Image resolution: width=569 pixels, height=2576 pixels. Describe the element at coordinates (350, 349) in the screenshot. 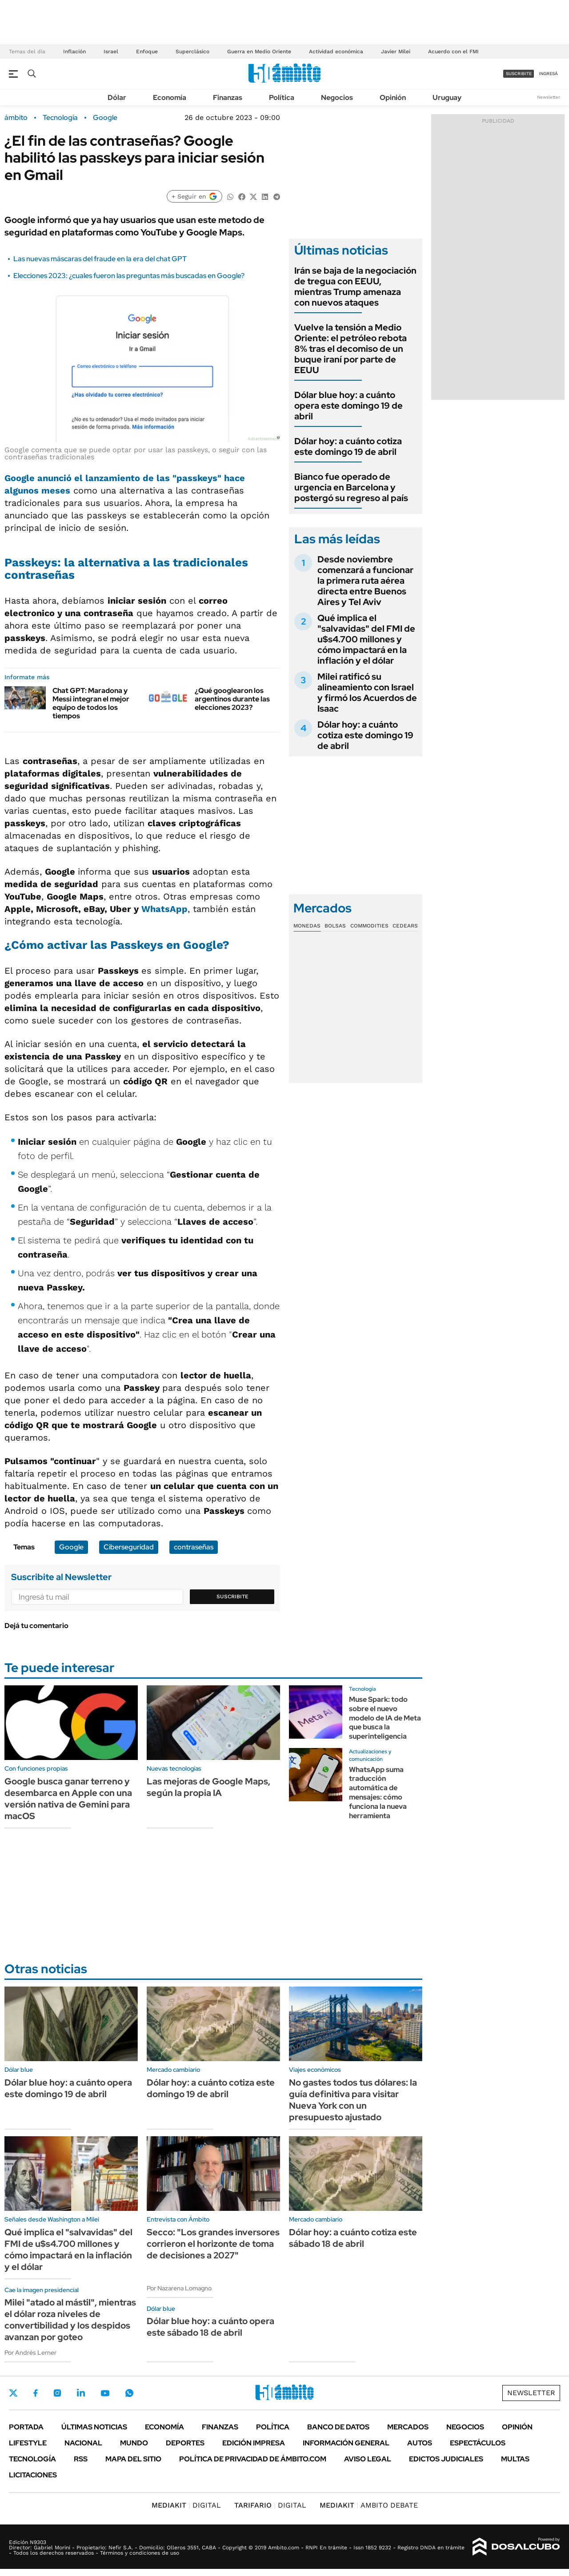

I see `Vuelve la tensión a Medio Oriente: el petróleo rebota 8% tras el decomiso de un buque iraní por parte de EEUU` at that location.